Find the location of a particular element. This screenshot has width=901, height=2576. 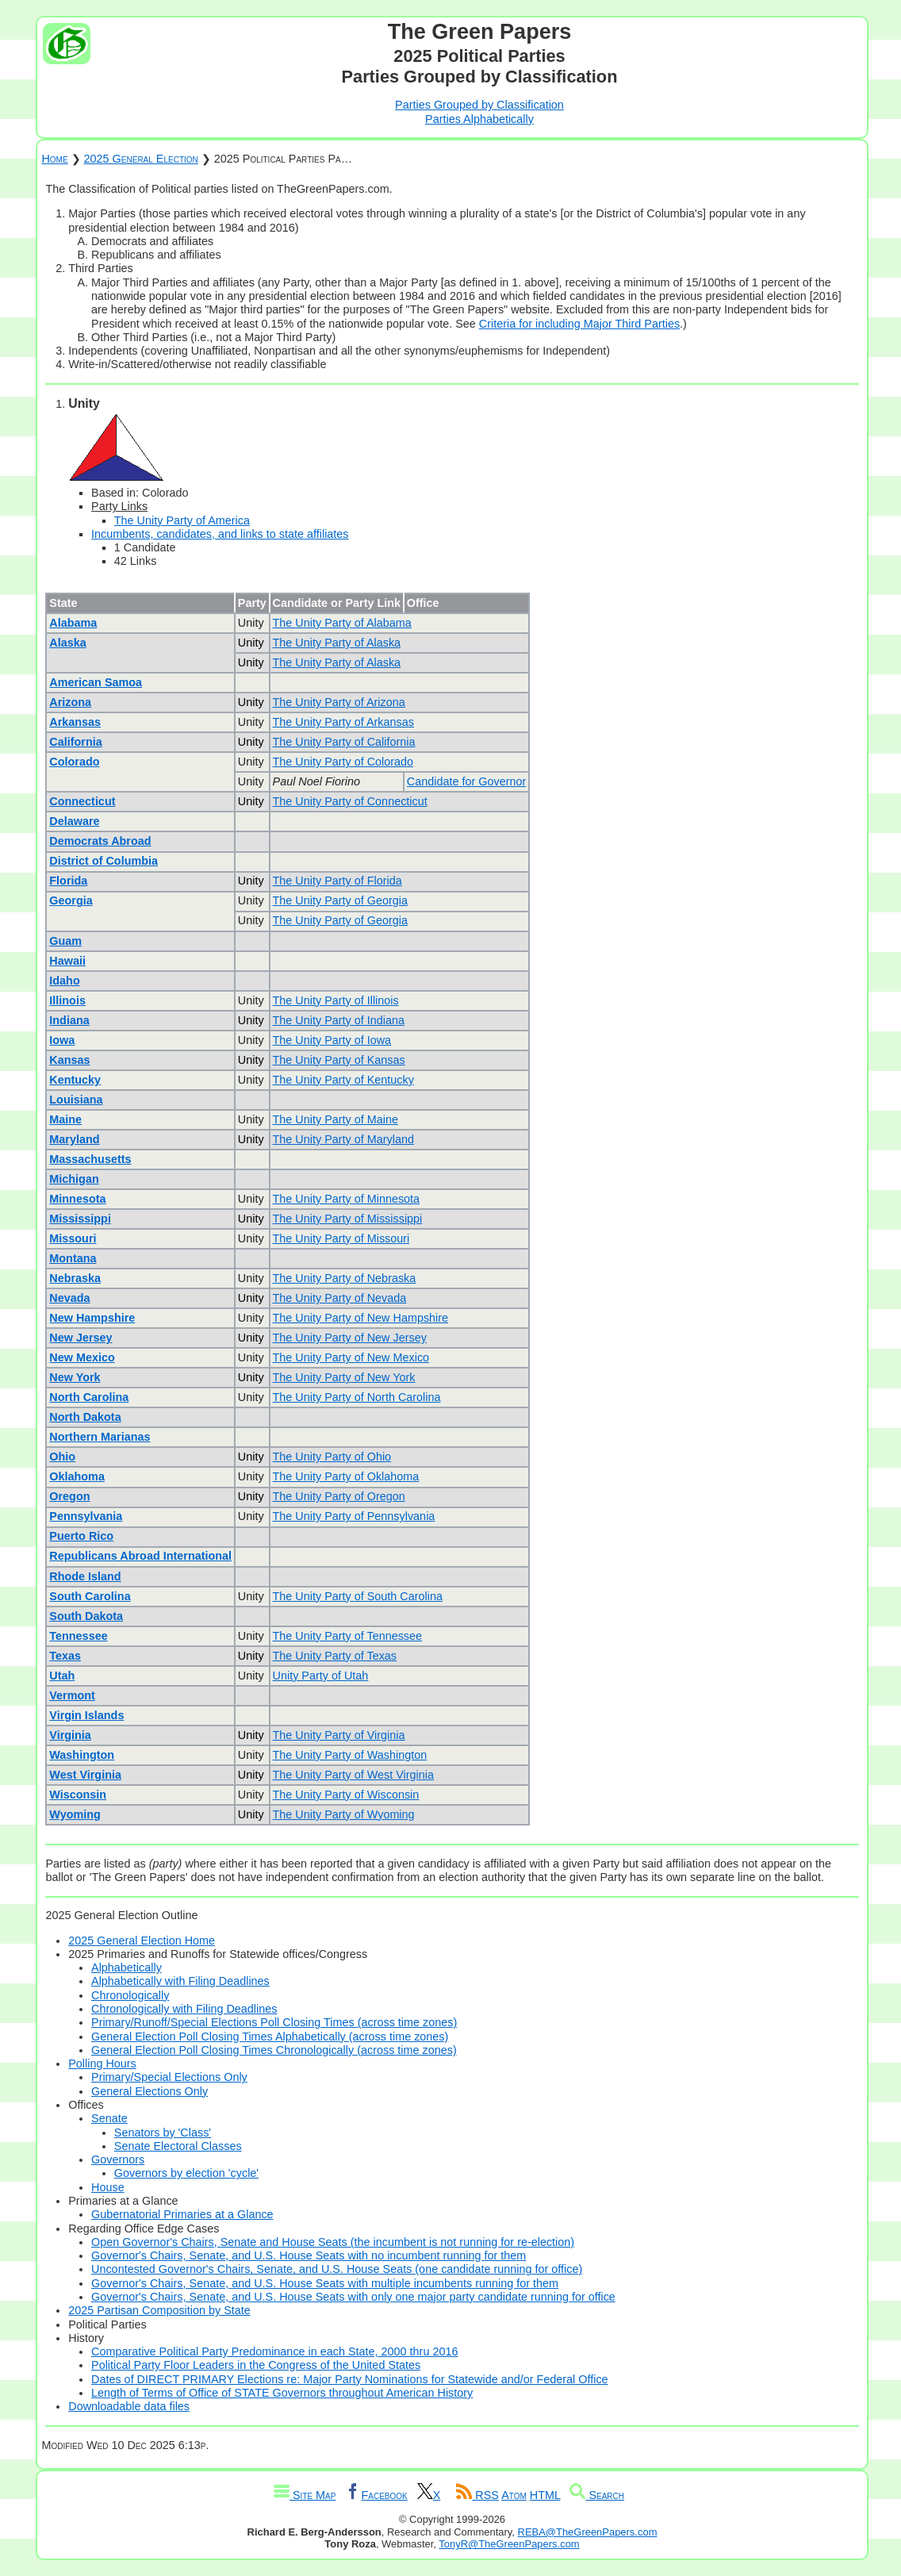

Wyoming is located at coordinates (75, 1814).